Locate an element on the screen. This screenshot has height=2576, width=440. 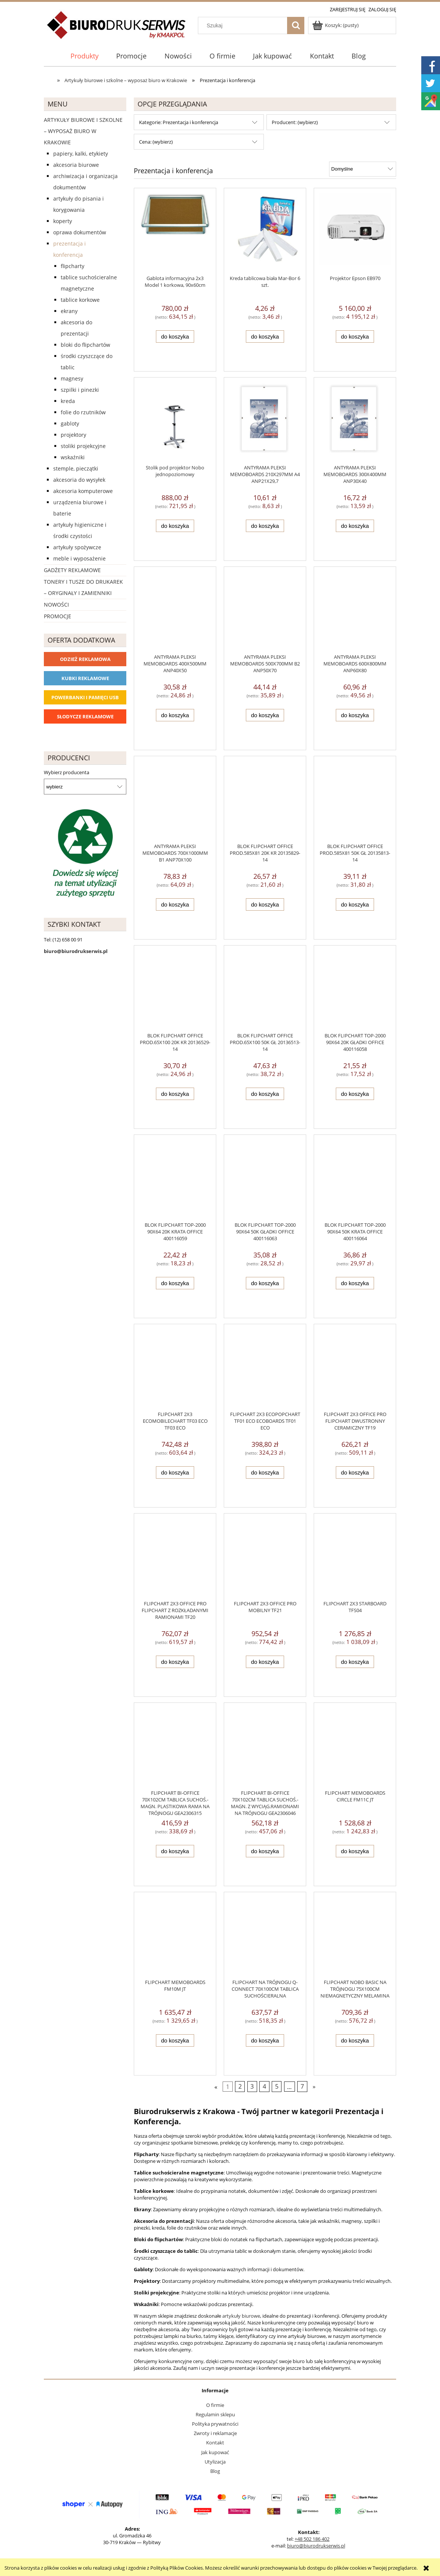
Wybierz producenta is located at coordinates (66, 772).